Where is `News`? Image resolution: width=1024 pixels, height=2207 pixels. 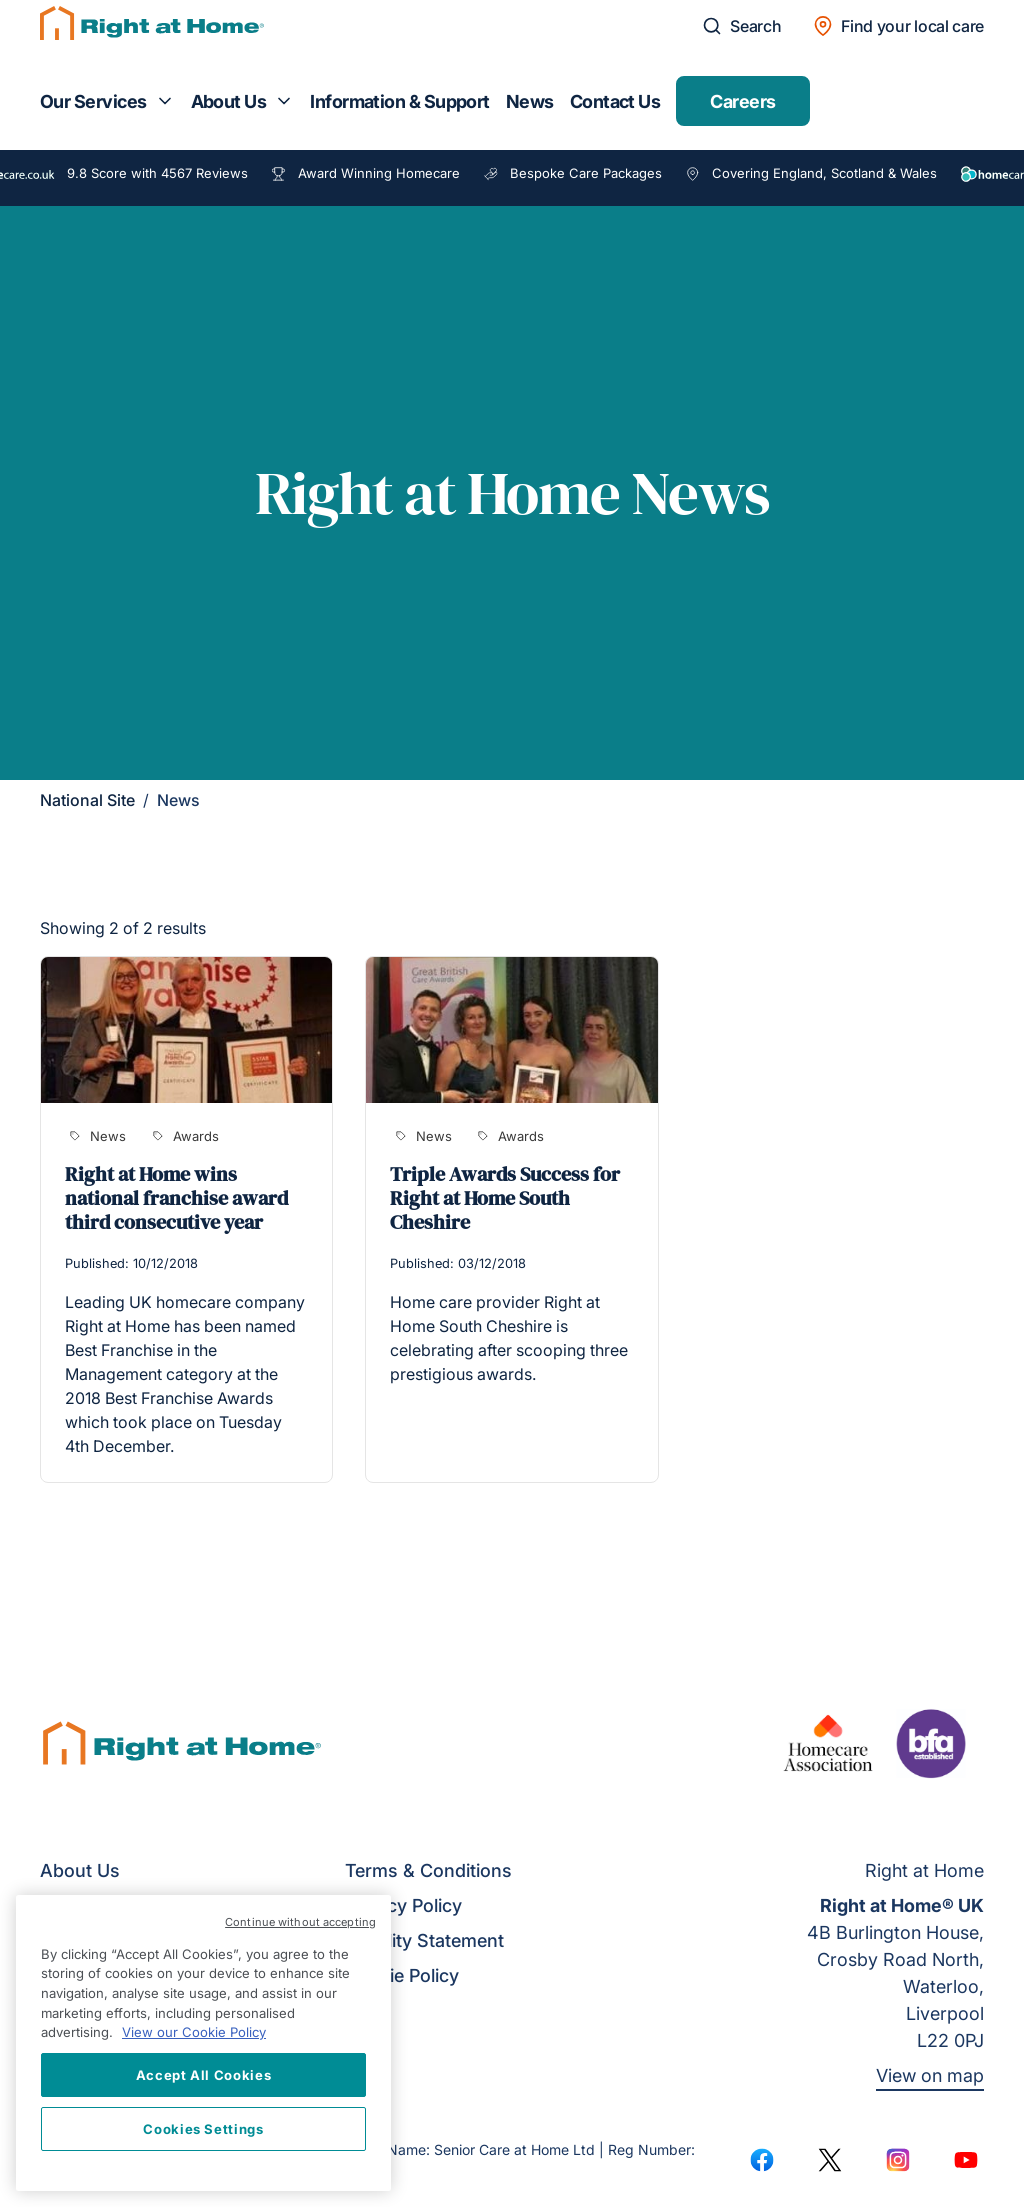
News is located at coordinates (530, 101).